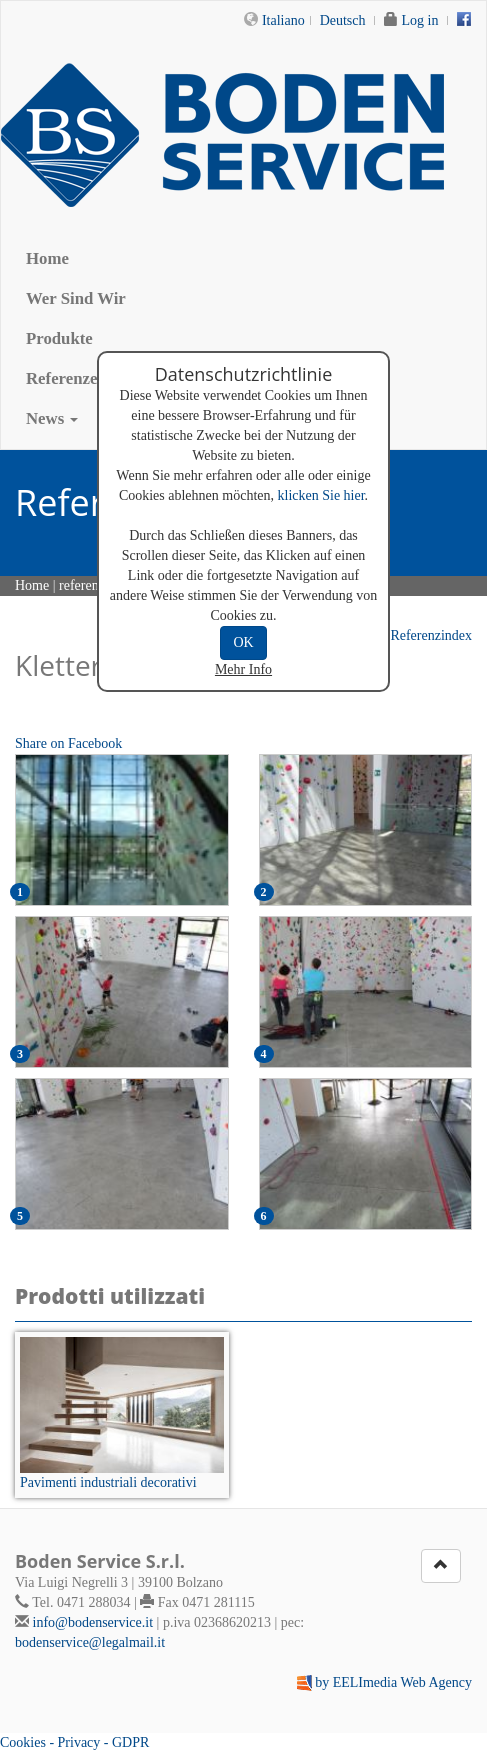  What do you see at coordinates (93, 1622) in the screenshot?
I see `info@bodenservice.it` at bounding box center [93, 1622].